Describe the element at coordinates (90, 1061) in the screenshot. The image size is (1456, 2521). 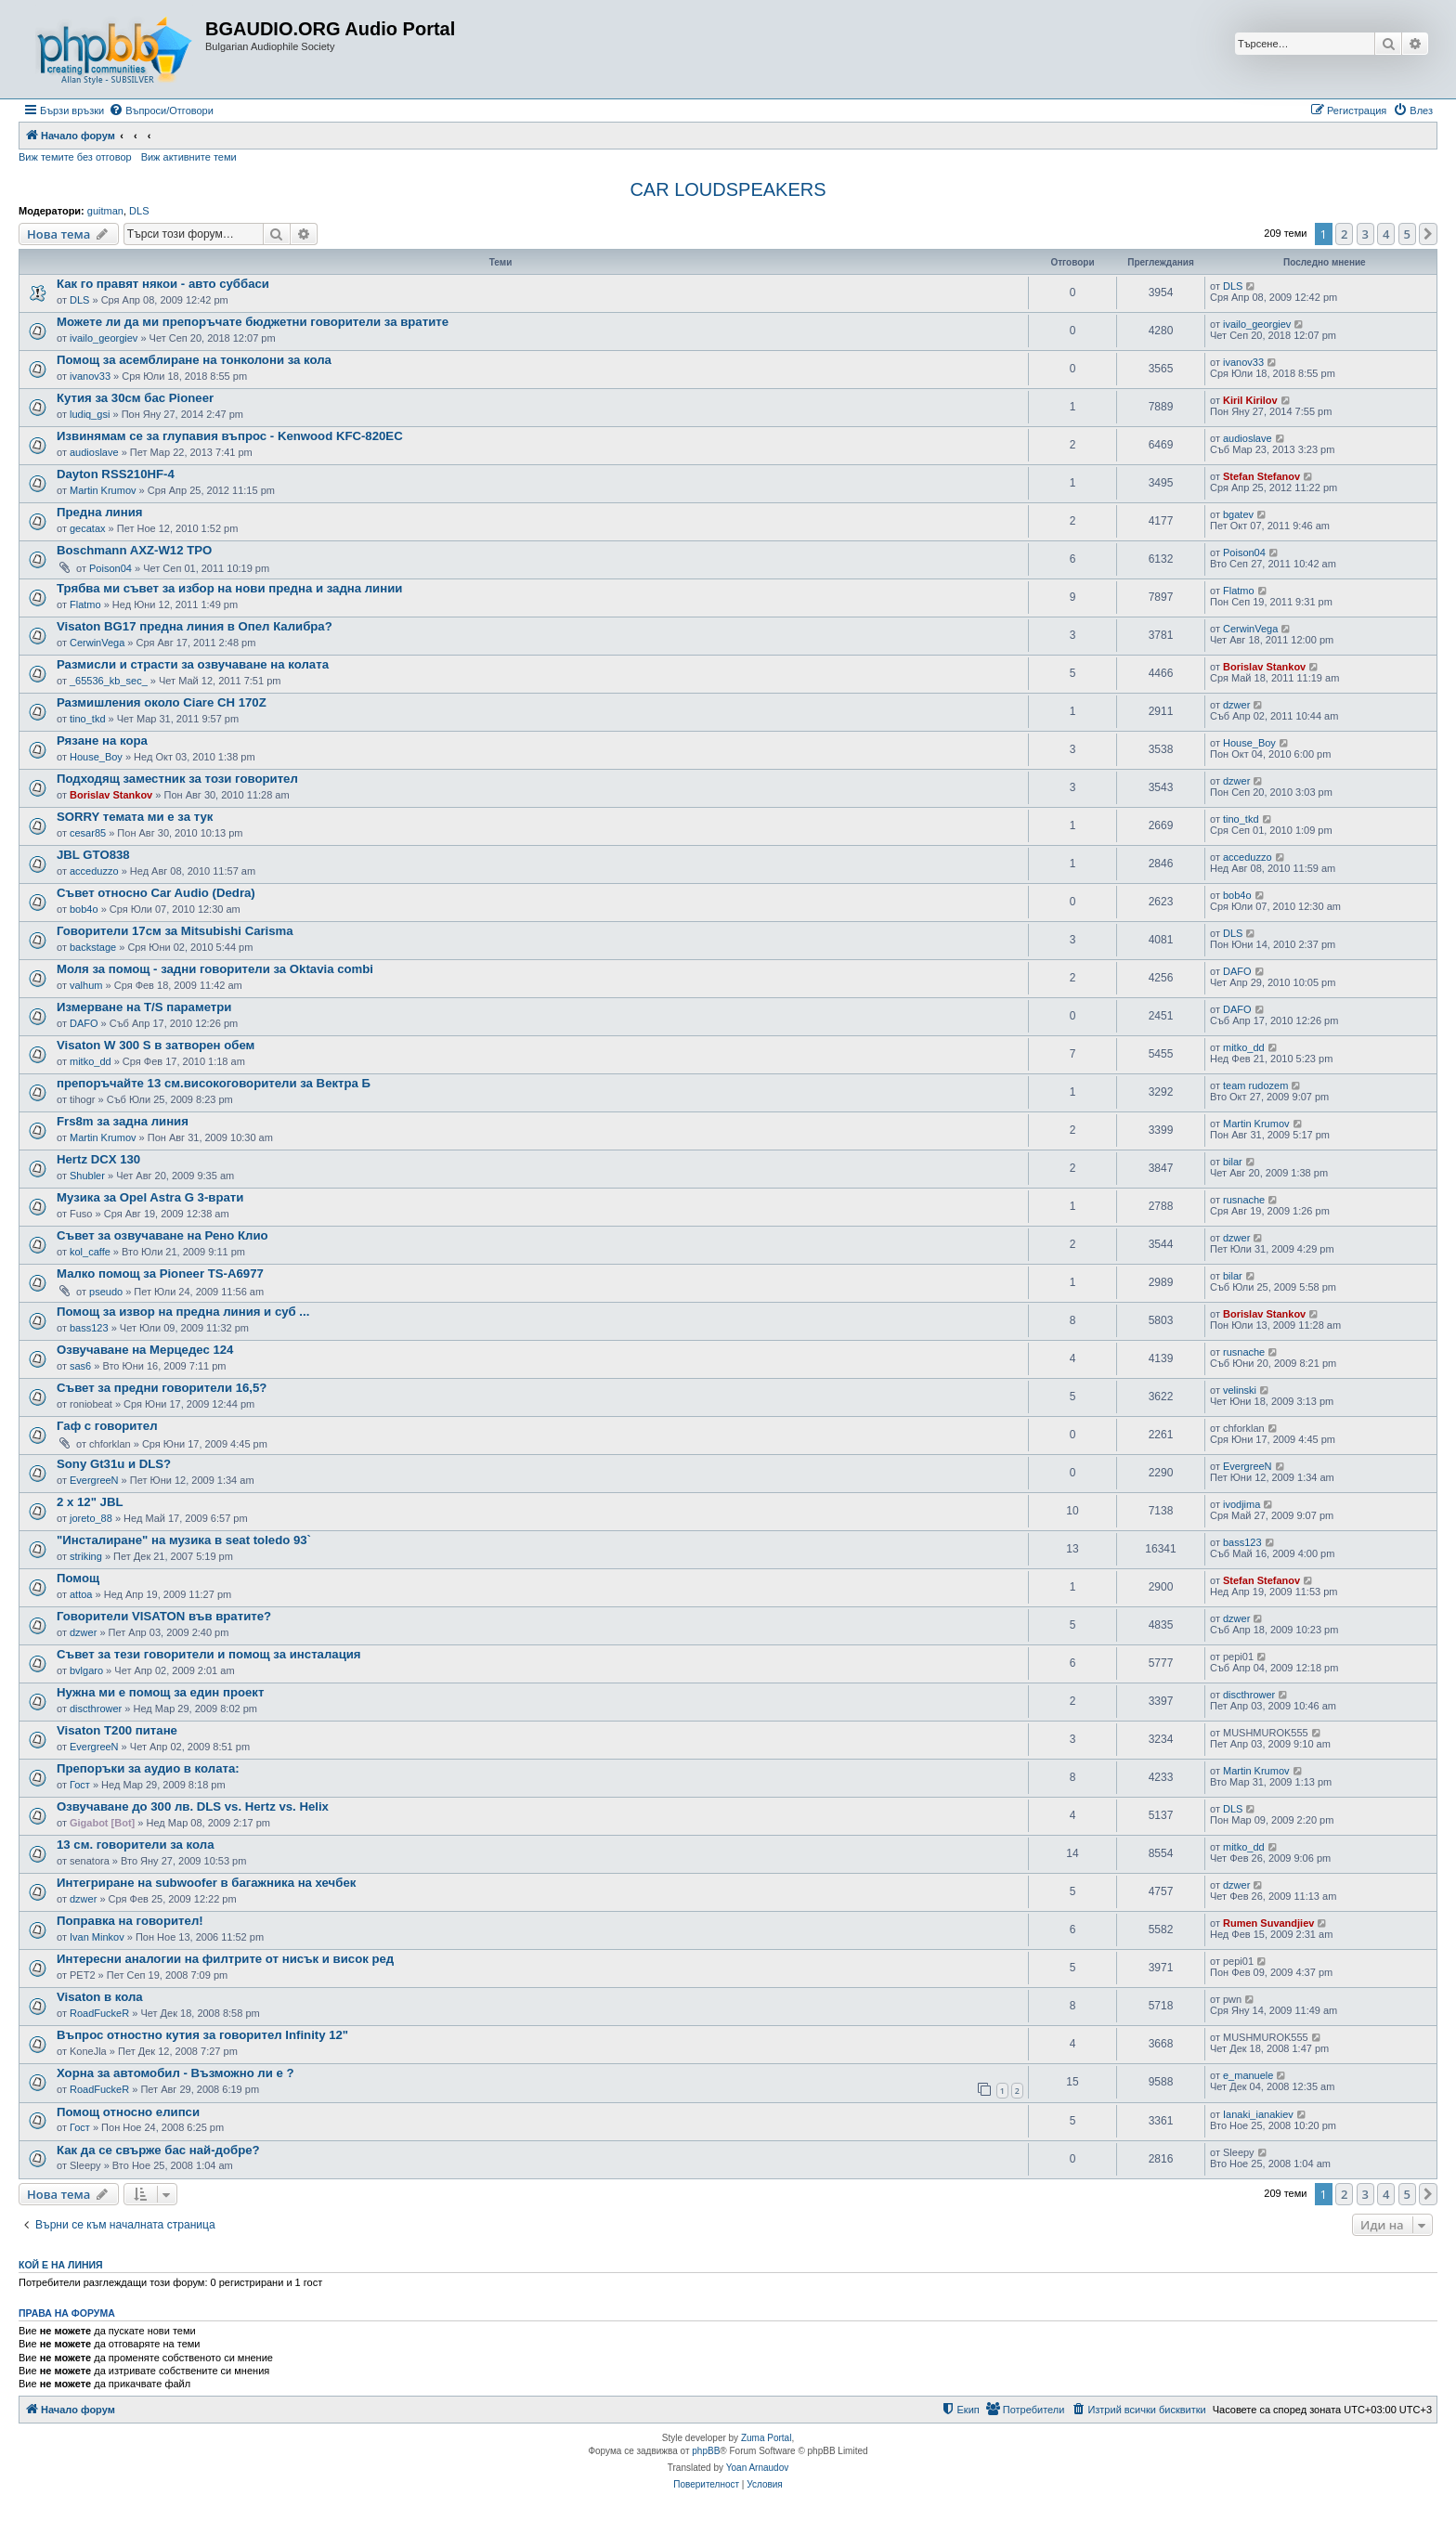
I see `mitko_dd` at that location.